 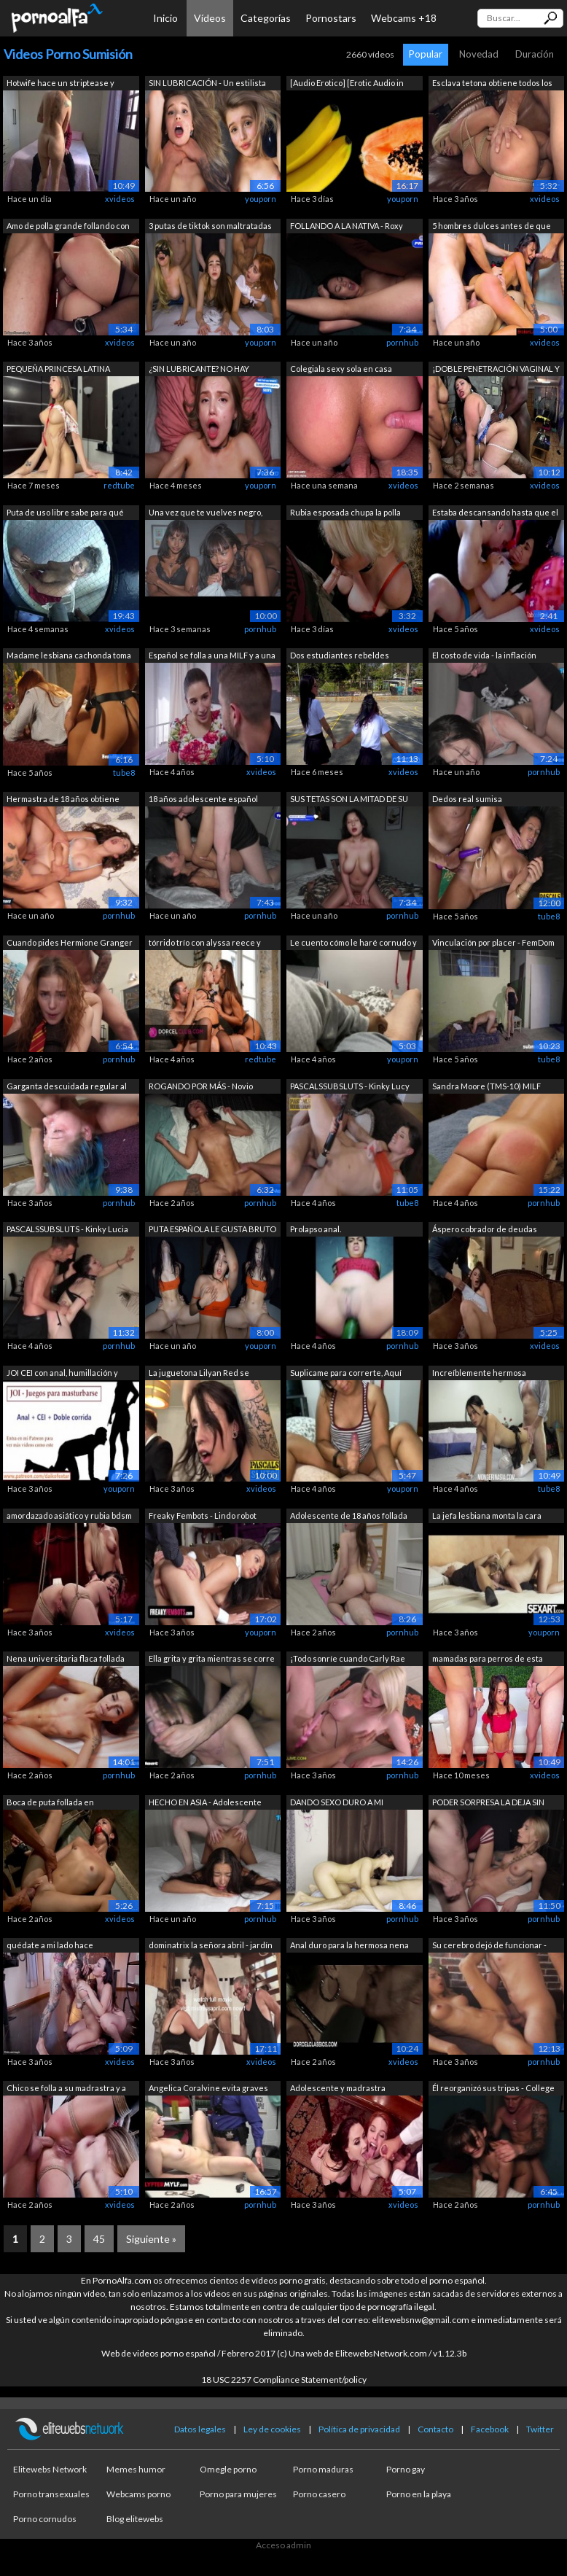 I want to click on Le cuento cómo le haré cornudo y se co..., so click(x=353, y=944).